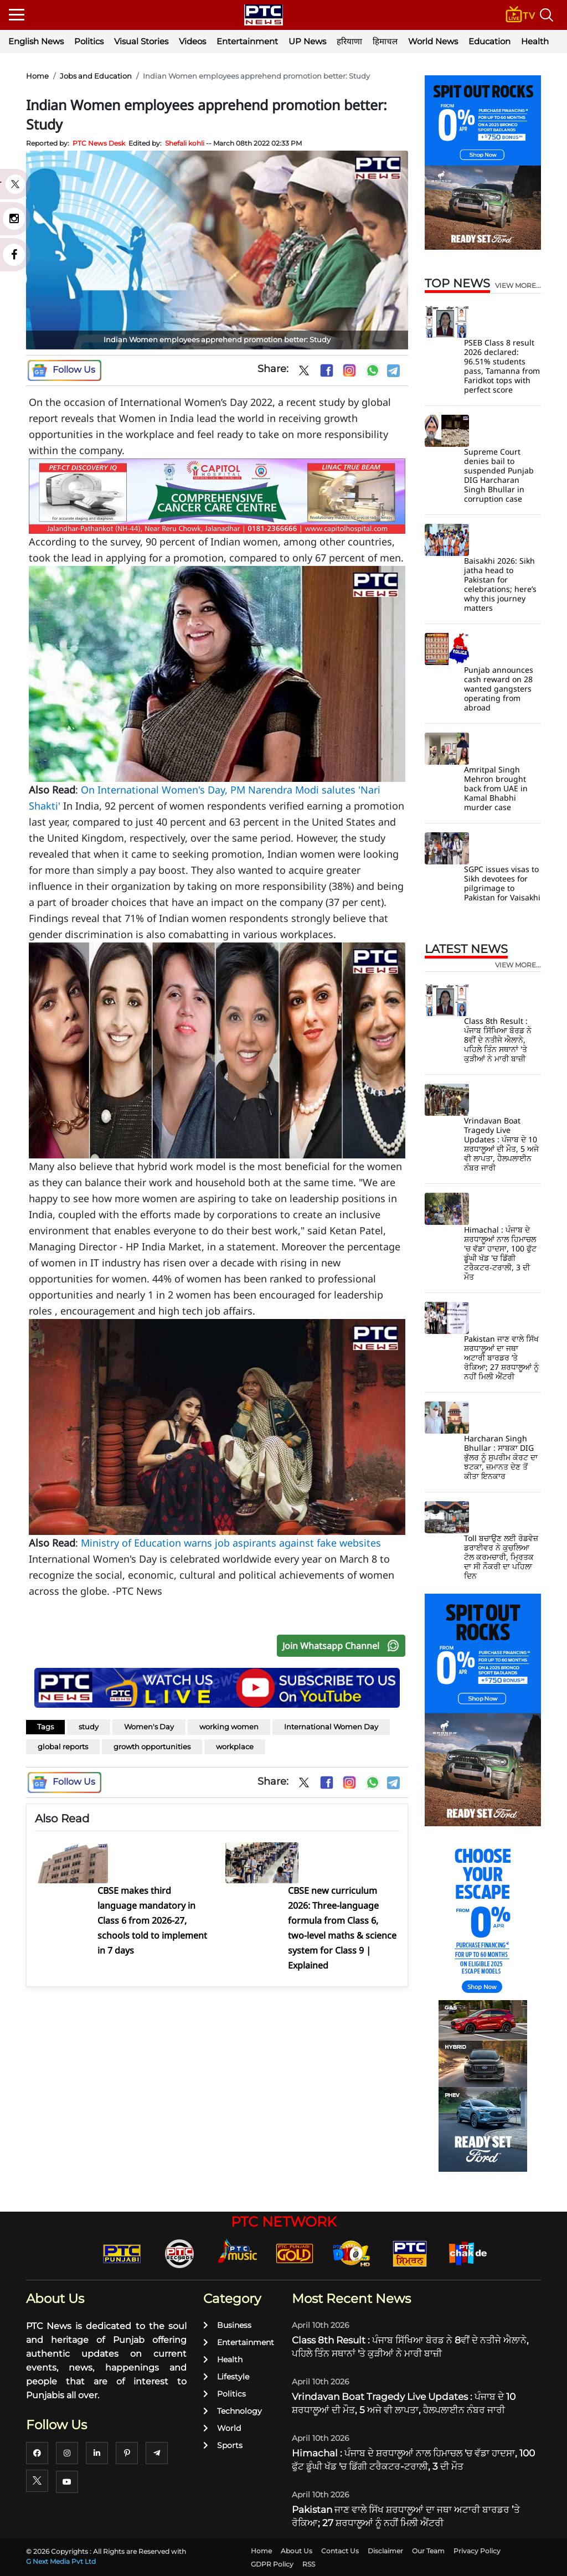  Describe the element at coordinates (500, 1253) in the screenshot. I see `Himachal : ਪੰਜਾਬ ਦੇ ਸ਼ਰਧਾਲੂਆਂ ਨਾਲ ਹਿਮਾਚਲ 'ਚ ਵੱਡਾ ਹਾਦਸਾ, 100 ਫੁੱਟ ਡੂੰਘੀ ਖੱਡ 'ਚ ਡਿੱਗੀ ਟਰੈਕਟਰ-ਟਰਾਲੀ, 3 ਦੀ ਮੌਤ` at that location.